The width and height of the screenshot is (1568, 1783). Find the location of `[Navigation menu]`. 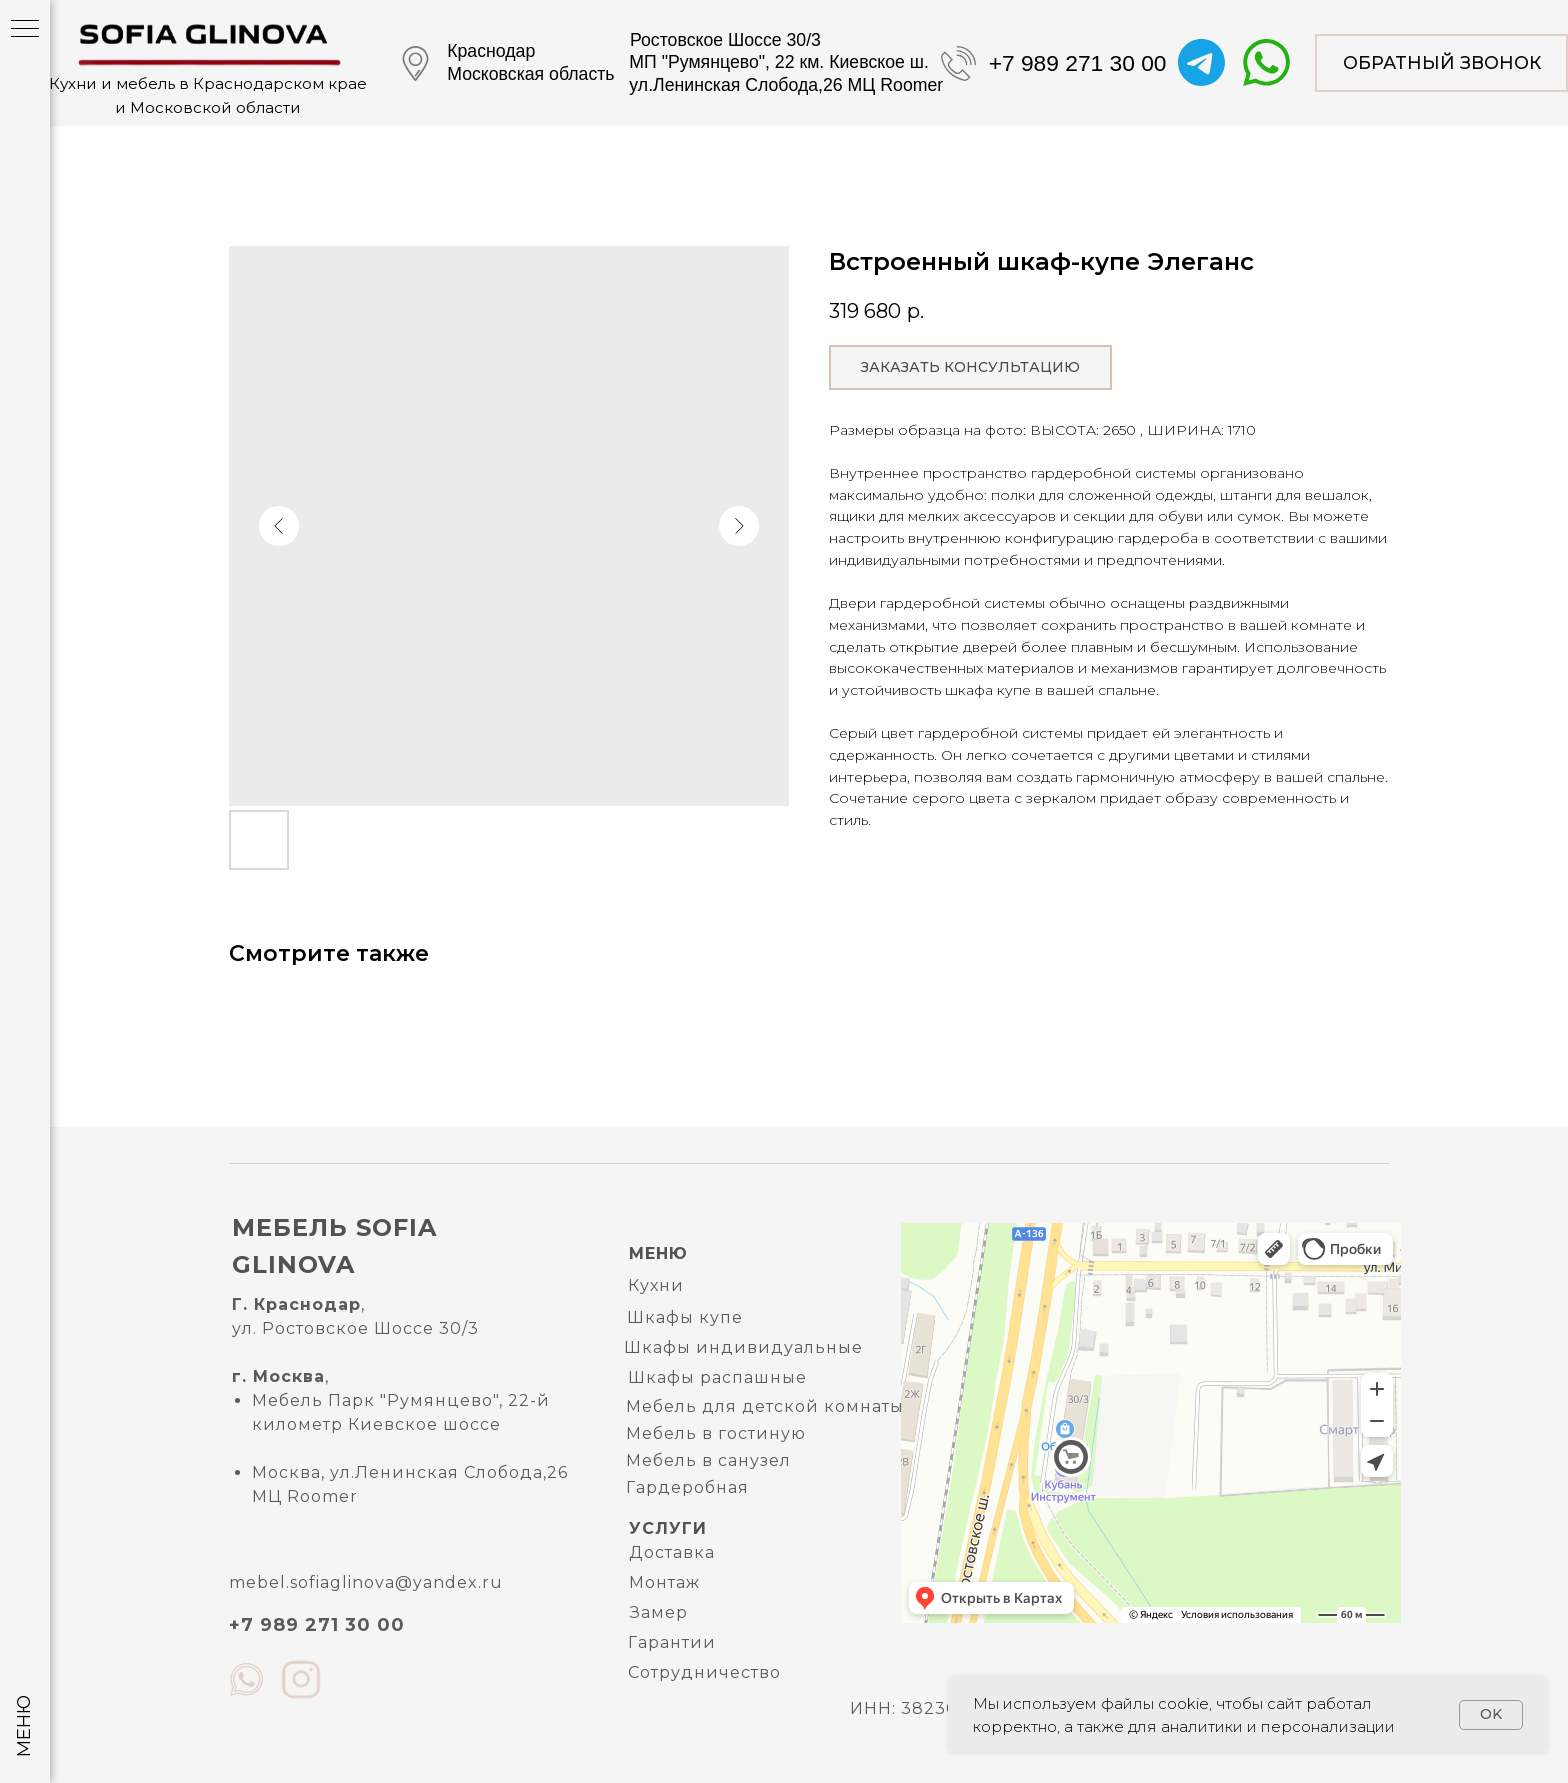

[Navigation menu] is located at coordinates (25, 30).